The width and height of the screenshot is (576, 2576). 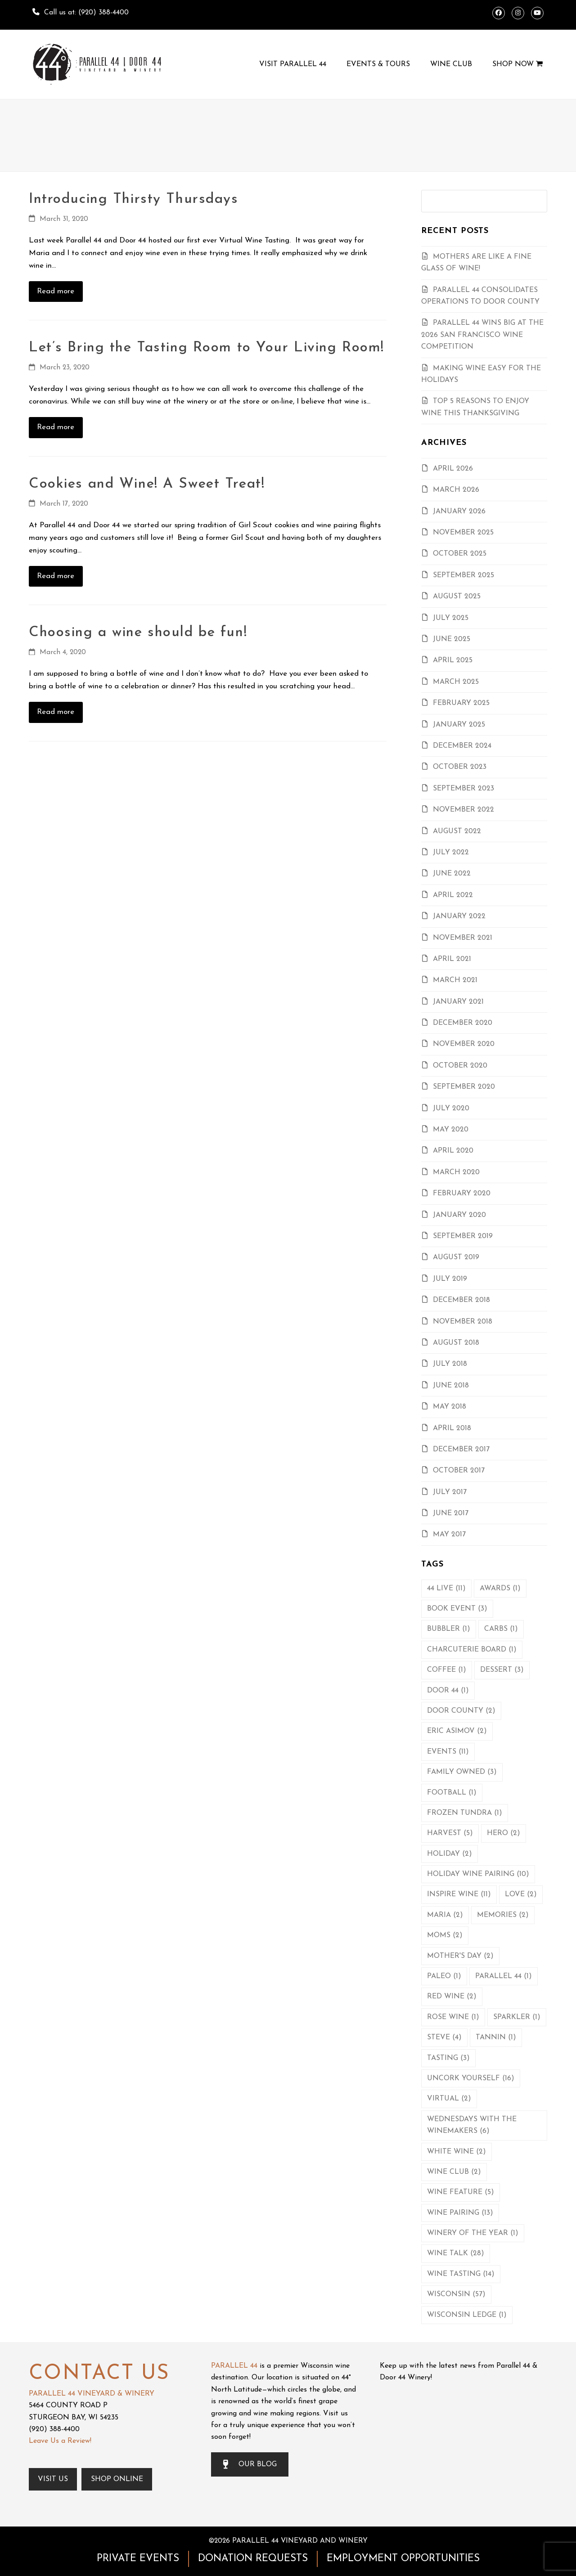 What do you see at coordinates (449, 1854) in the screenshot?
I see `Holiday [Holiday (2 items)]` at bounding box center [449, 1854].